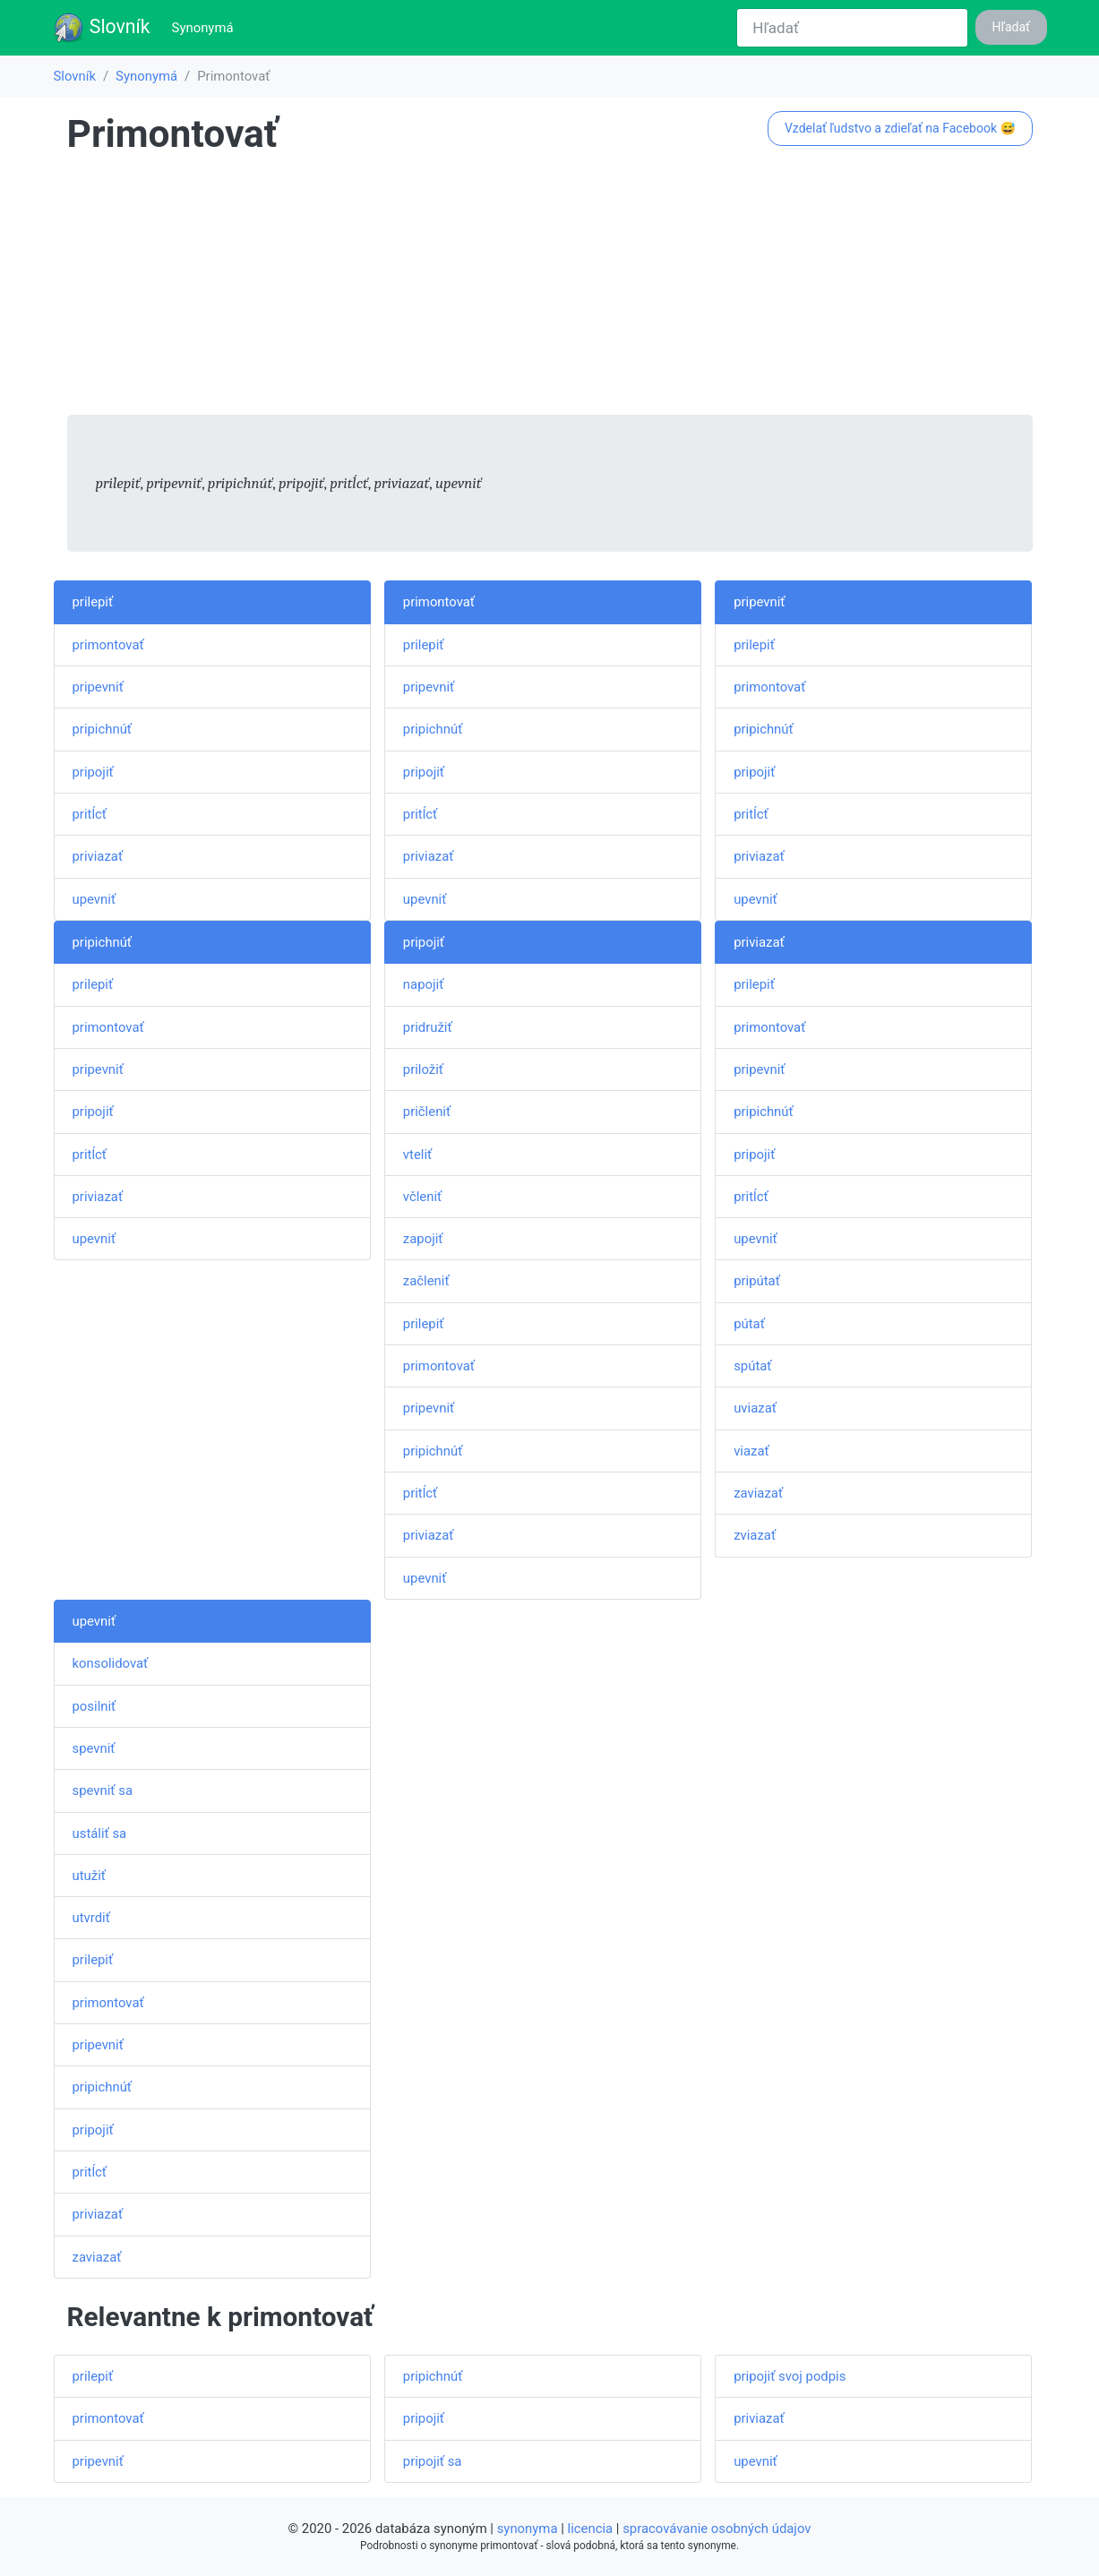  Describe the element at coordinates (432, 2461) in the screenshot. I see `pripojiť sa` at that location.